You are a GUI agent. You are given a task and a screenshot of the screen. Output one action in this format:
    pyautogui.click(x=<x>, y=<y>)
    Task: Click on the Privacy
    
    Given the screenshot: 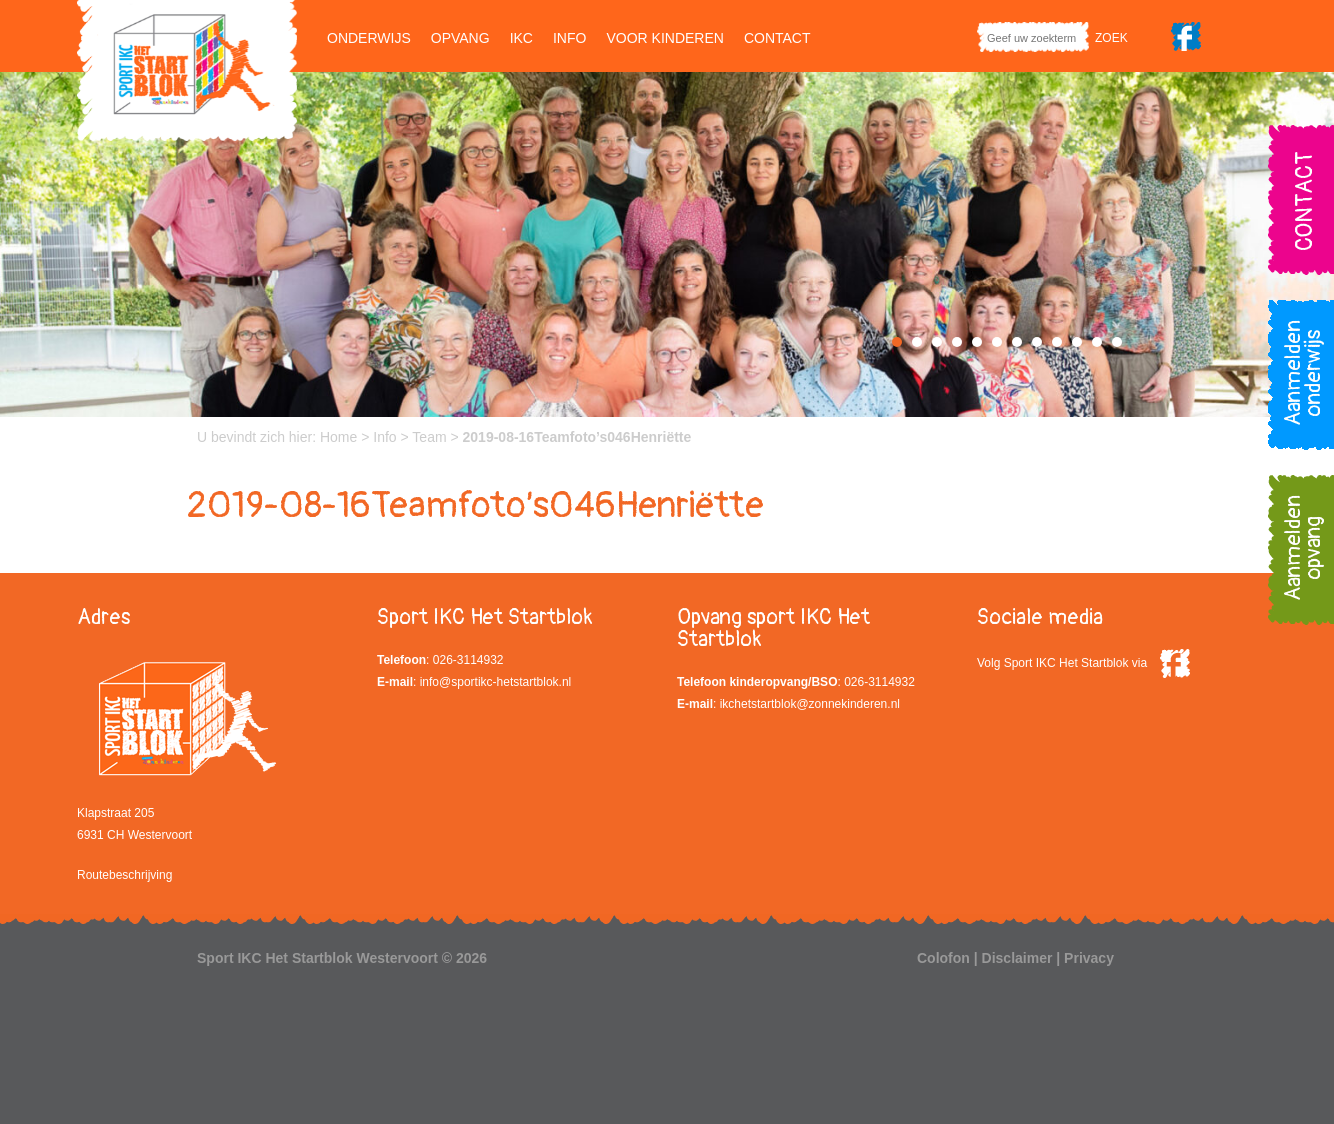 What is the action you would take?
    pyautogui.click(x=1089, y=958)
    